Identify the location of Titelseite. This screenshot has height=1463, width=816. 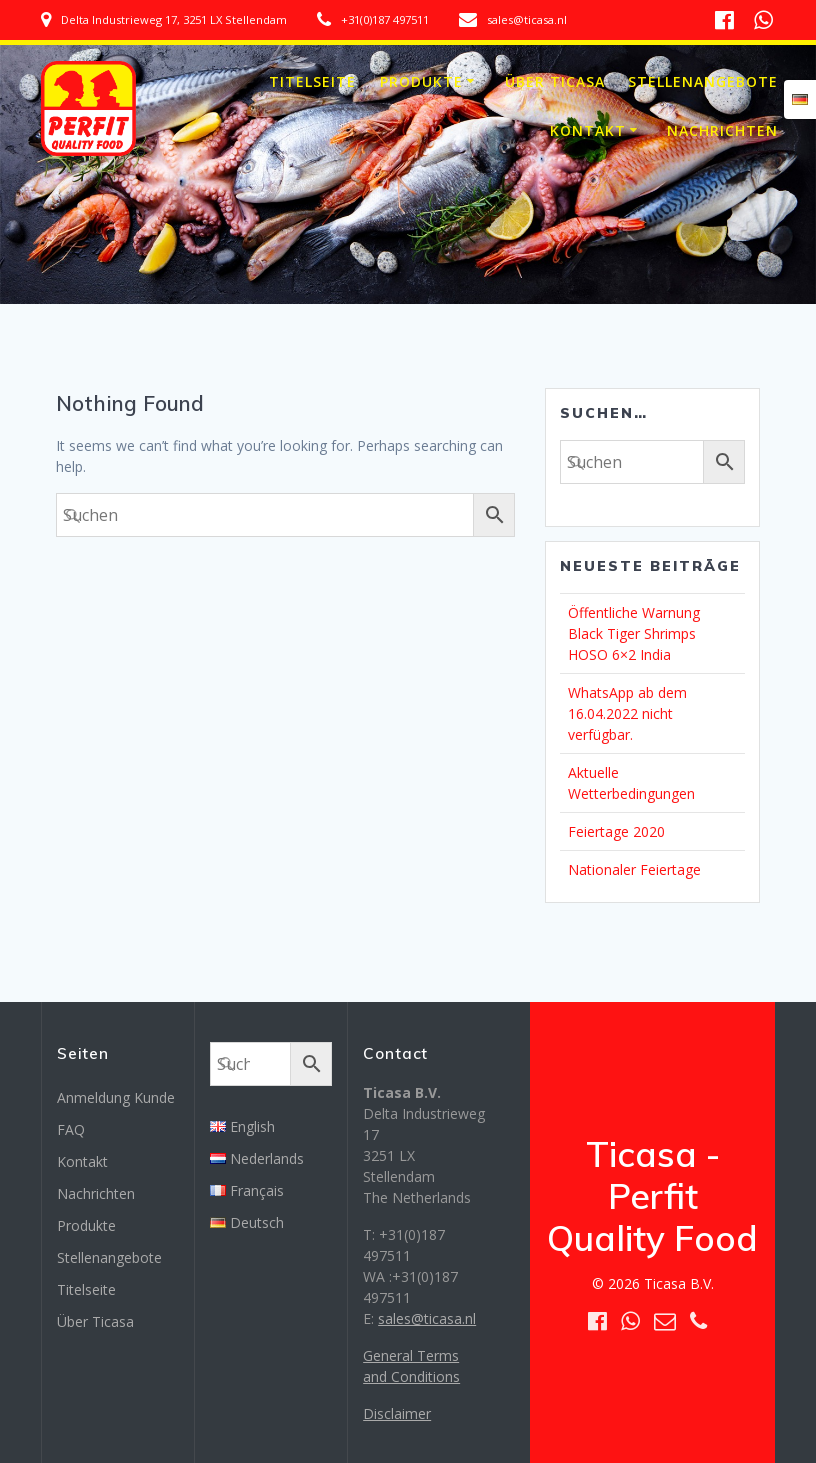
(312, 81).